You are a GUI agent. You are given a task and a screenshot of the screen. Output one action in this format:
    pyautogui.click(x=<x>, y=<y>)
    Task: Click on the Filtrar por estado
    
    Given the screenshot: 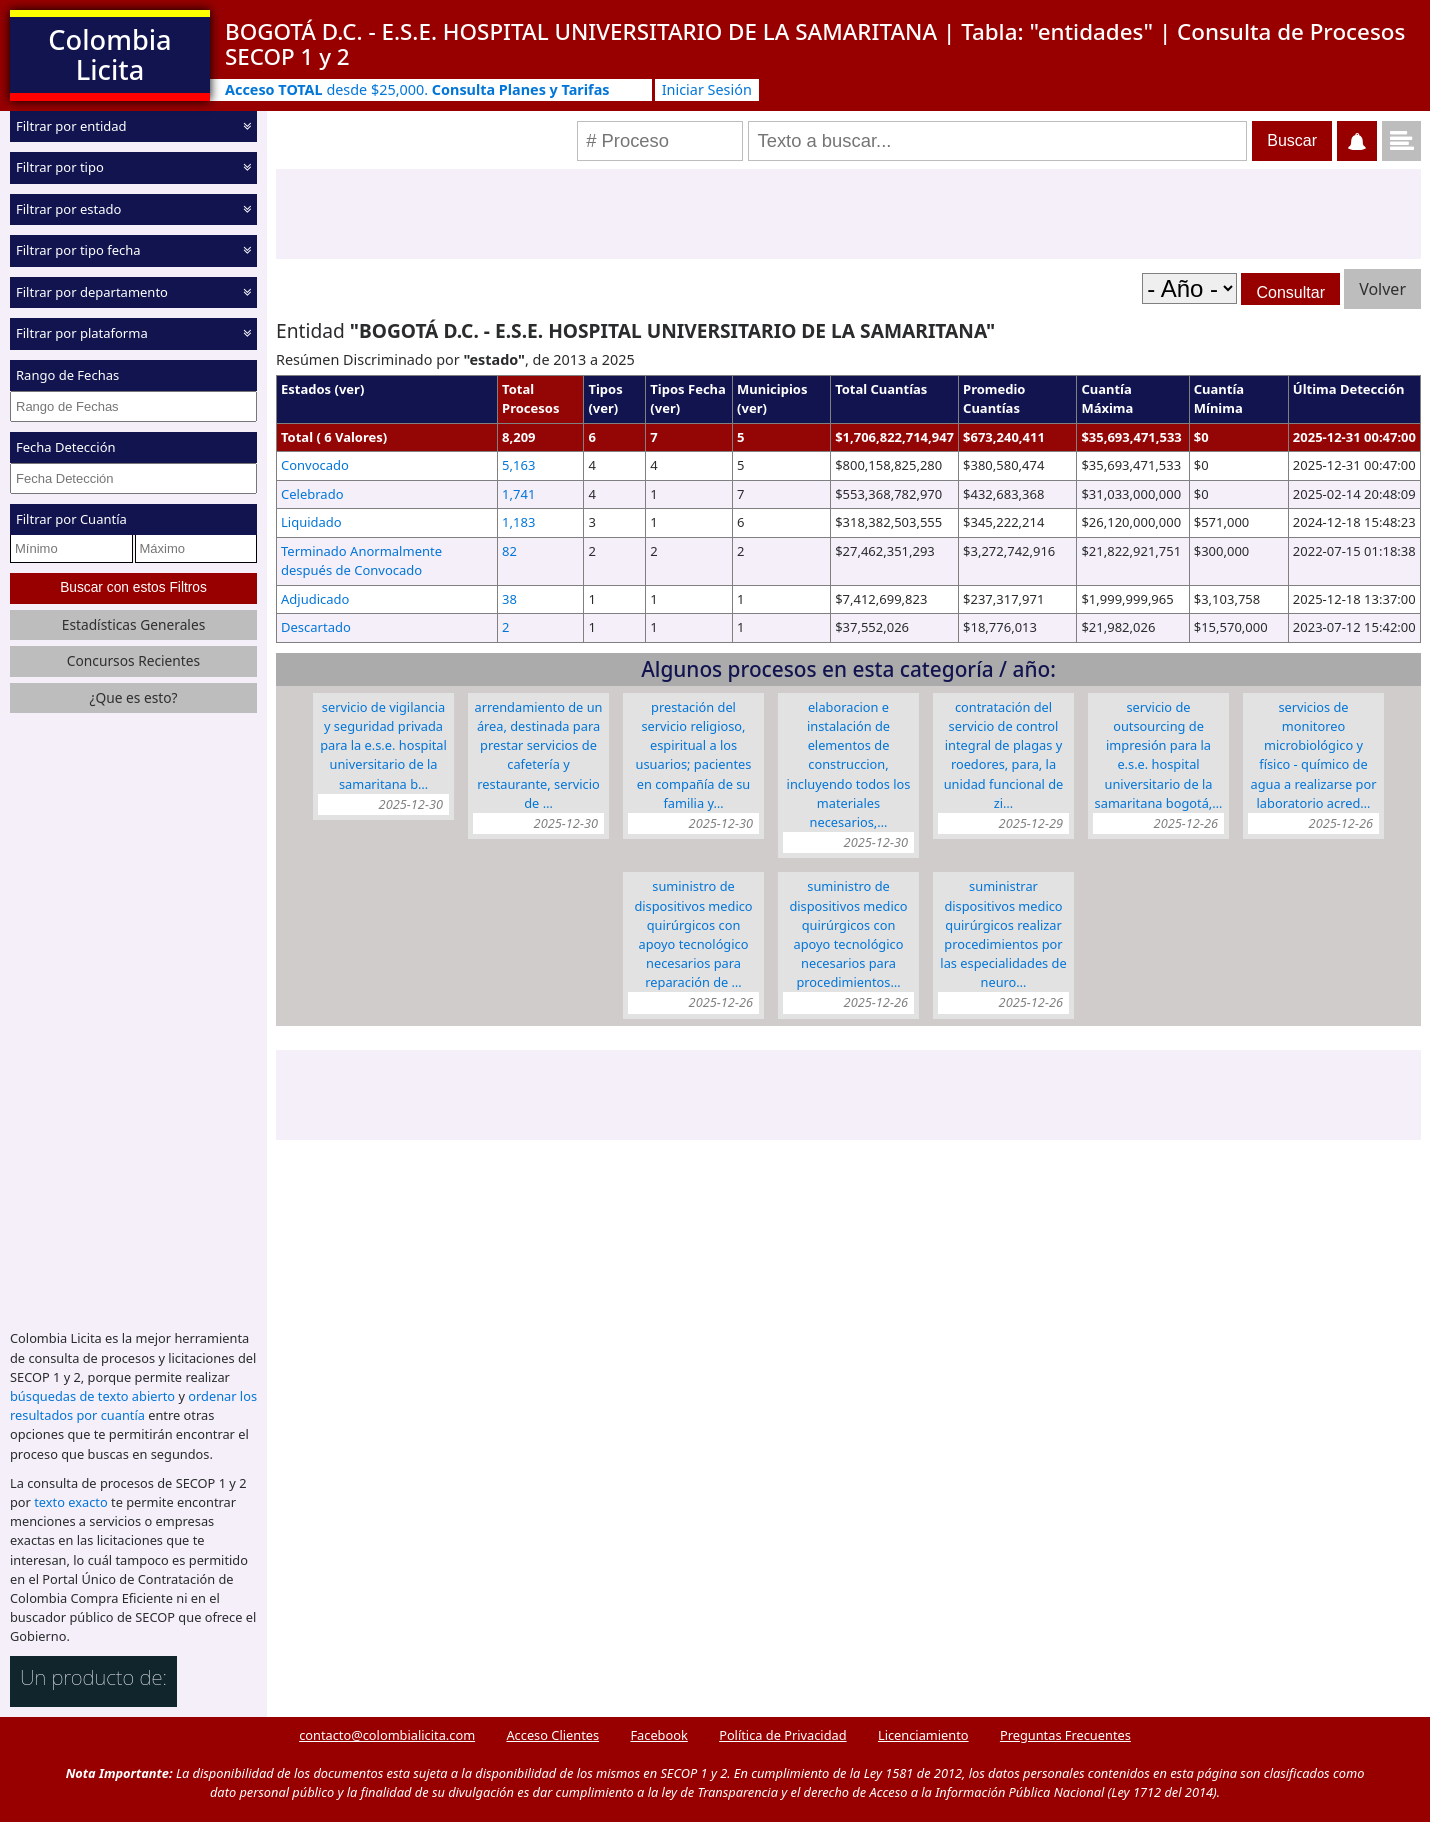 What is the action you would take?
    pyautogui.click(x=68, y=209)
    